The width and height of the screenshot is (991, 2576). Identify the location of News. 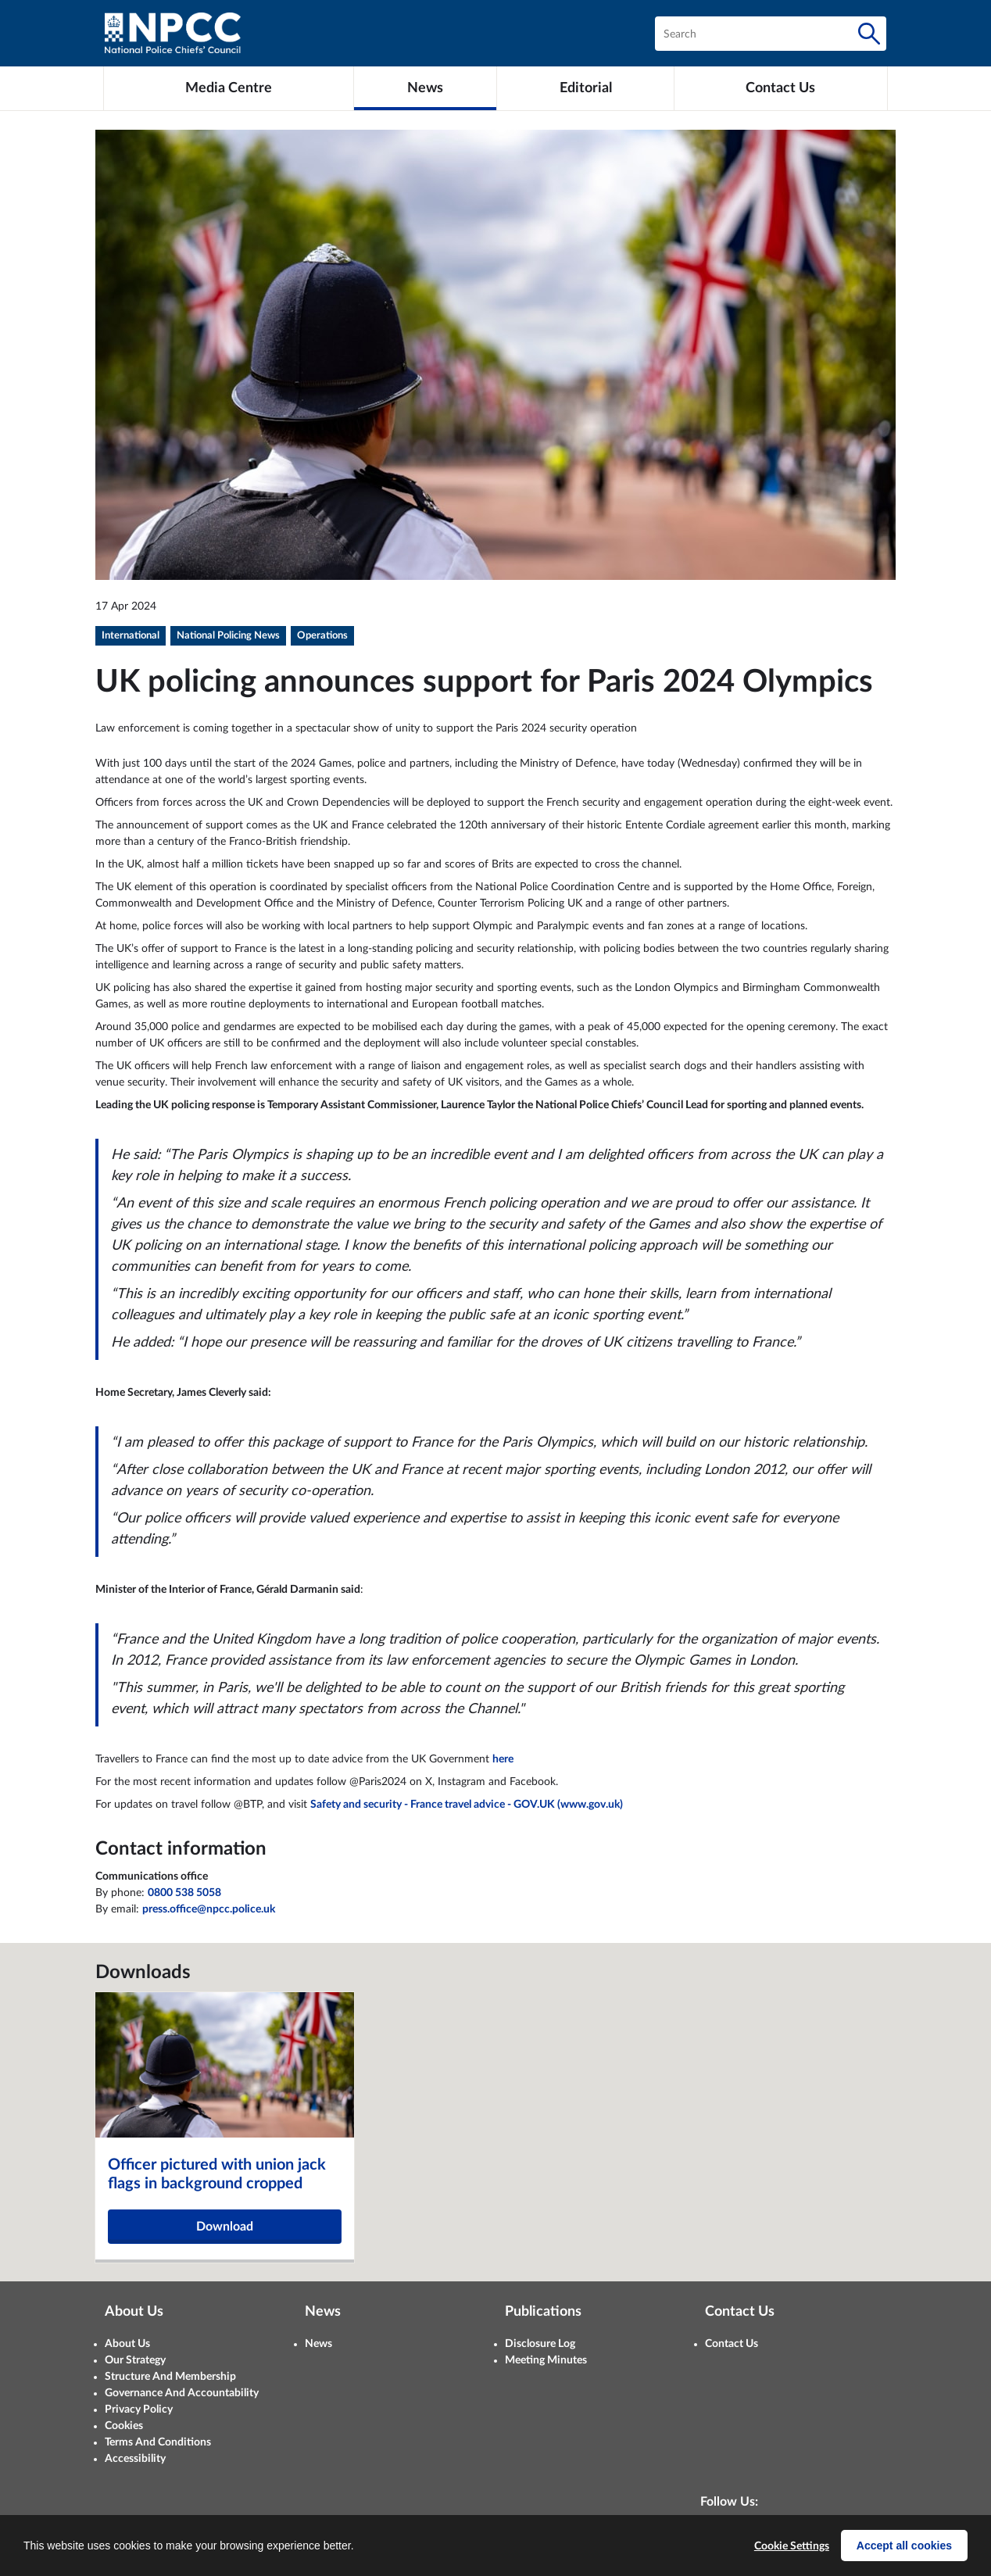
(318, 2343).